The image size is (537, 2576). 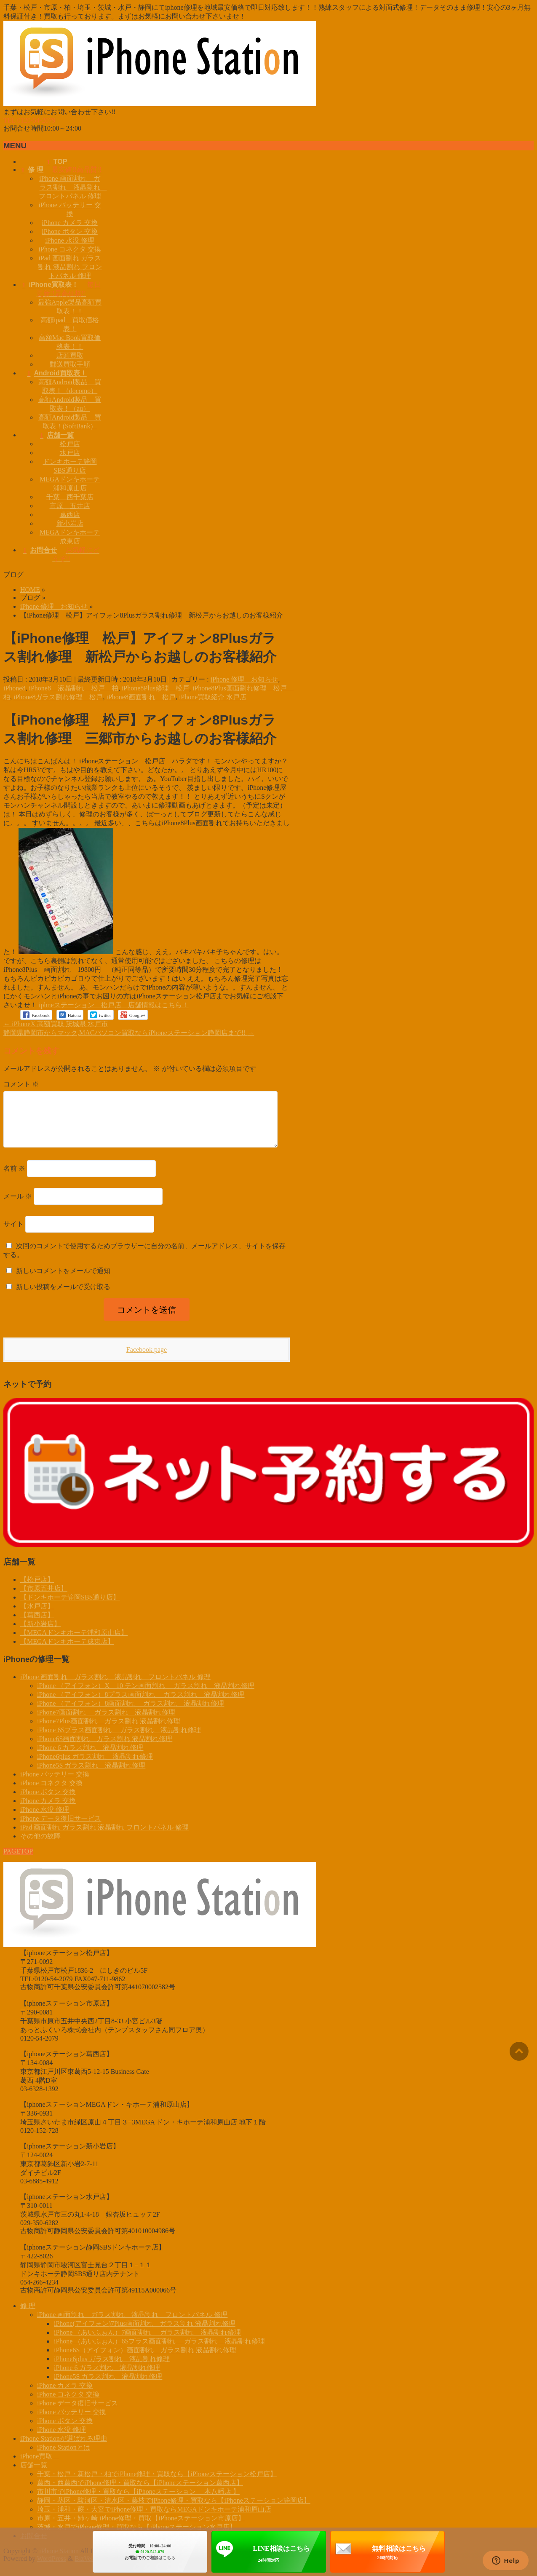 I want to click on iPhone コネクタ 交換, so click(x=69, y=249).